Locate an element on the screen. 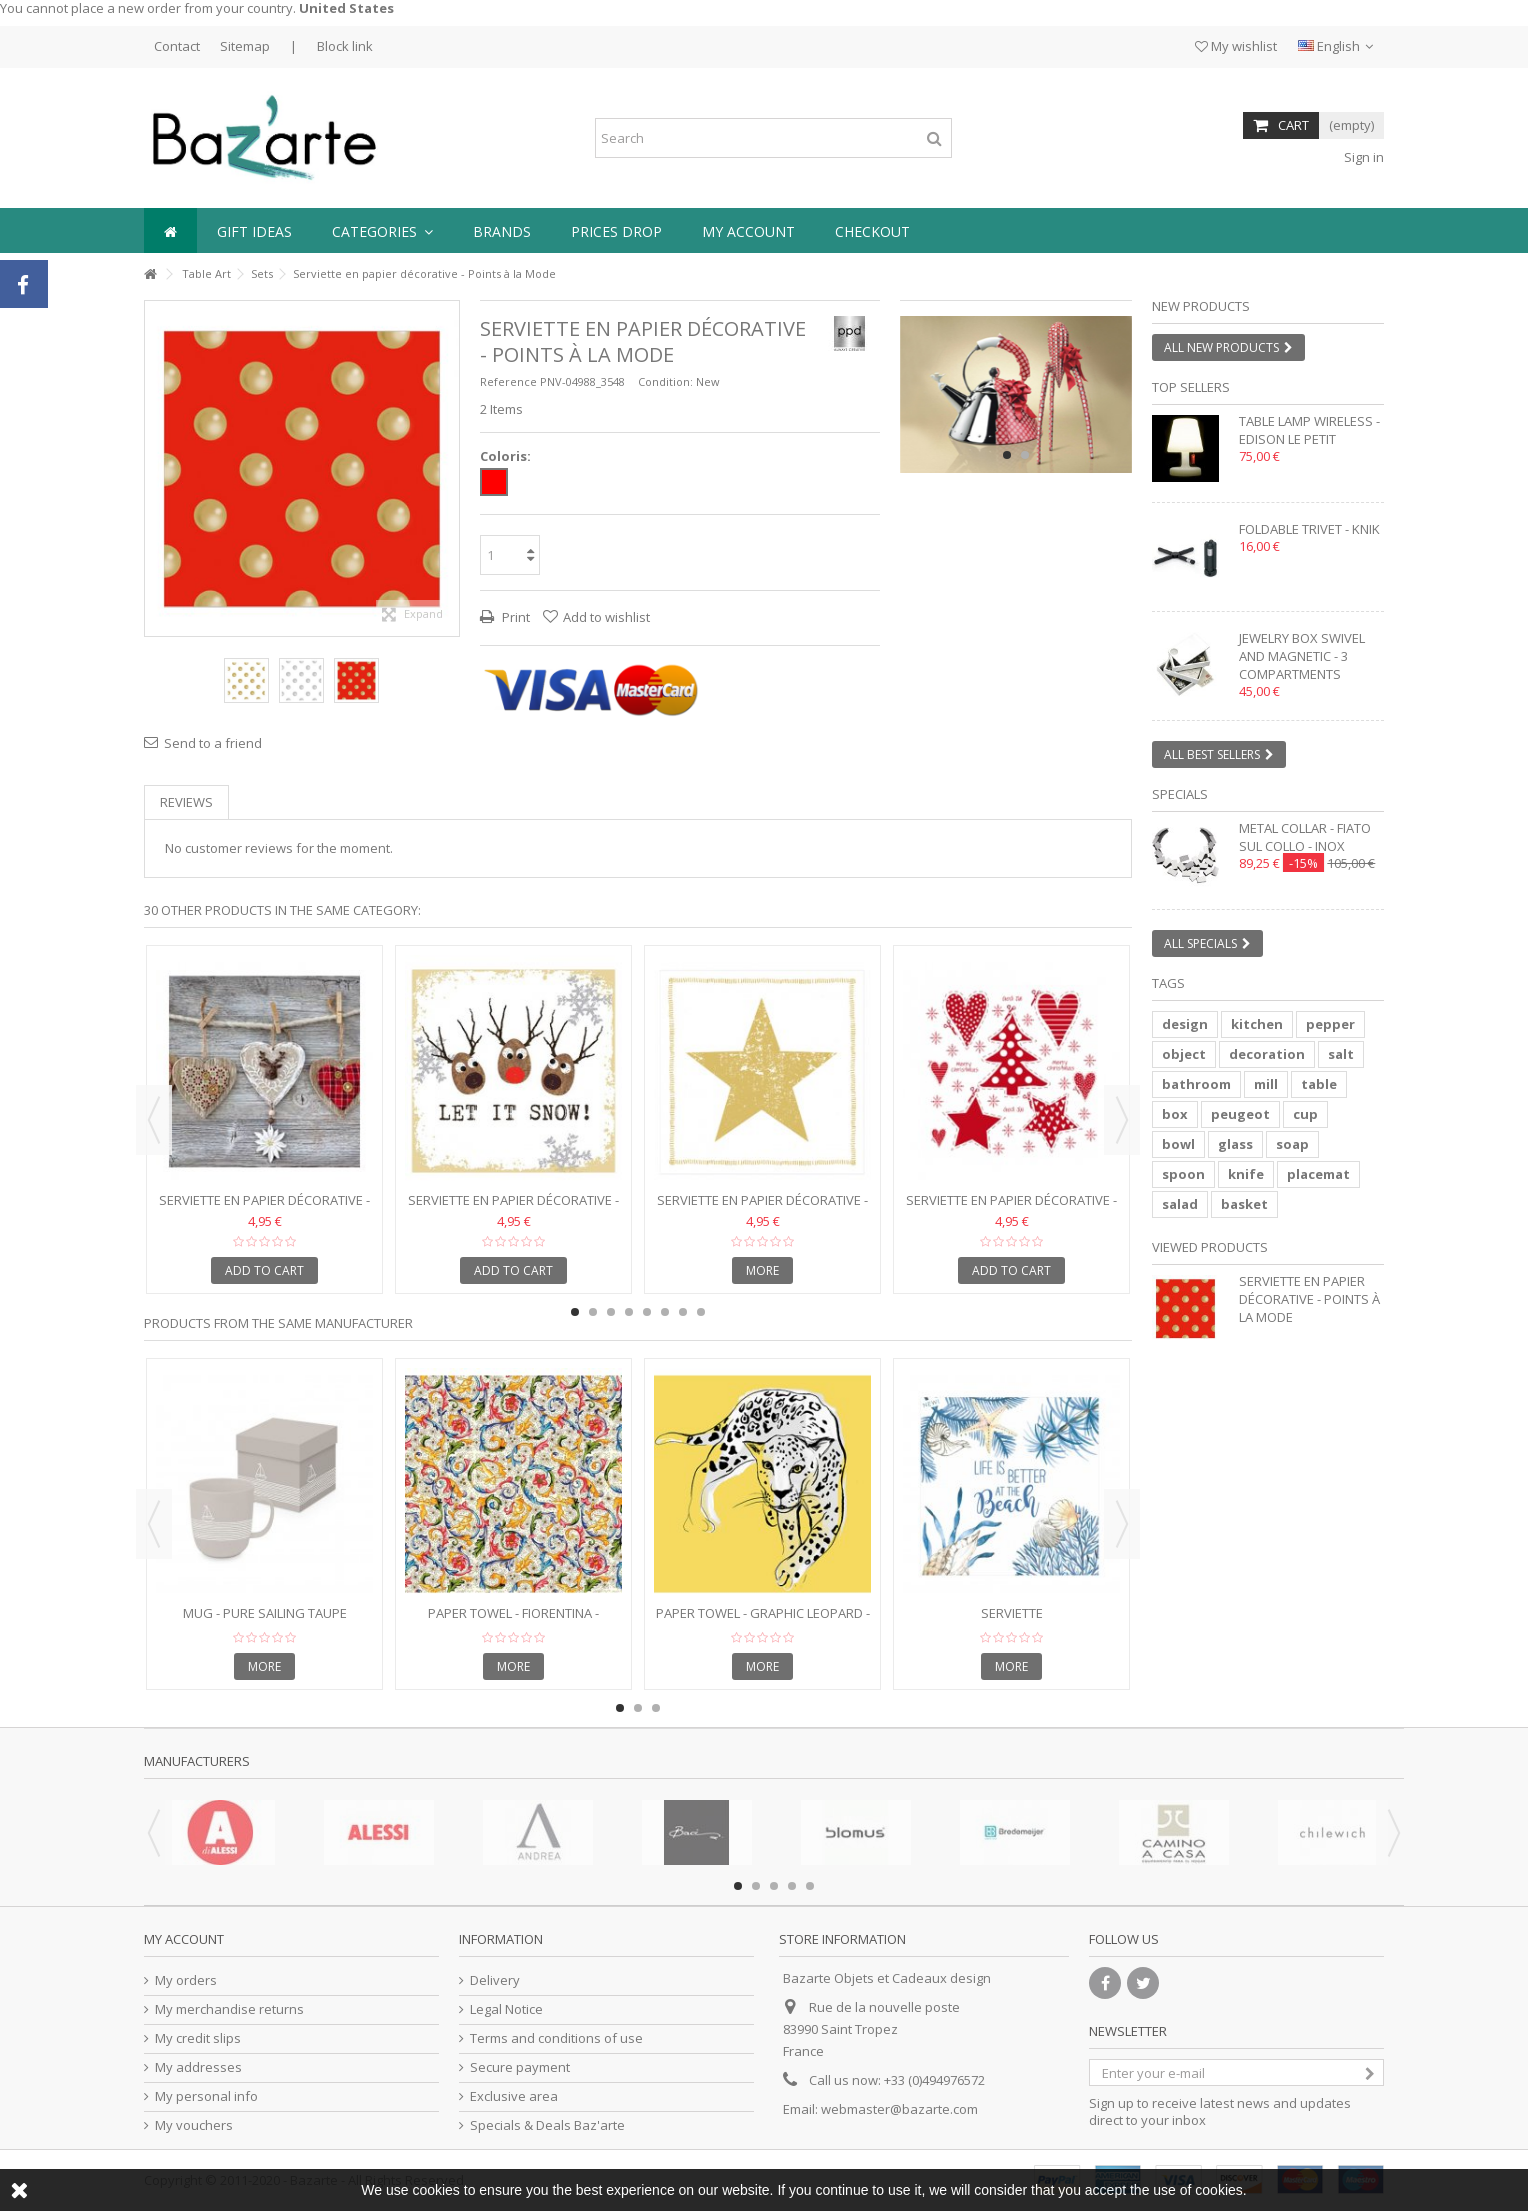  Coloris: is located at coordinates (507, 456).